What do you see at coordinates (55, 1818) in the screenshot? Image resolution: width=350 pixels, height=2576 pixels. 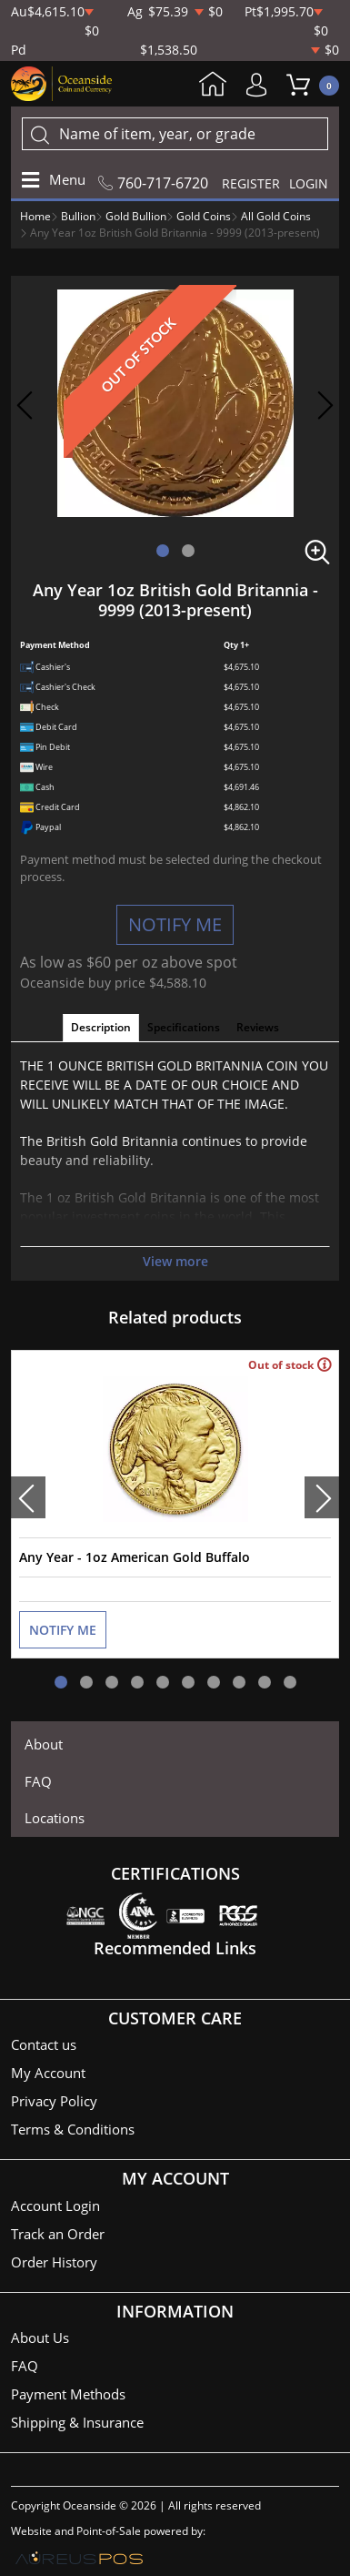 I see `Locations` at bounding box center [55, 1818].